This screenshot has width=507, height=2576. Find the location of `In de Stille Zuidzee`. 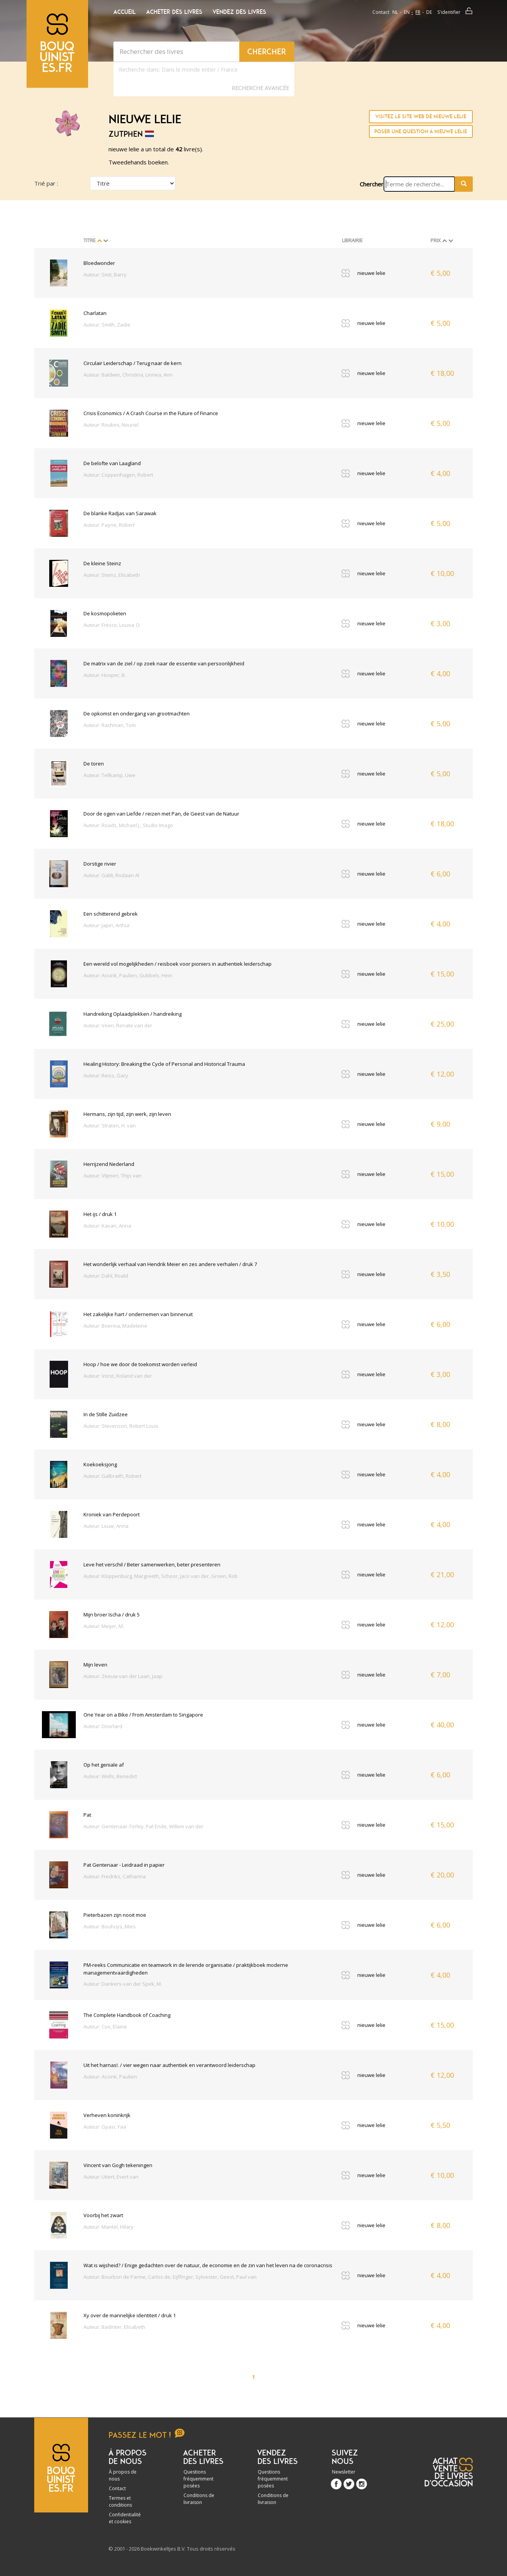

In de Stille Zuidzee is located at coordinates (105, 1414).